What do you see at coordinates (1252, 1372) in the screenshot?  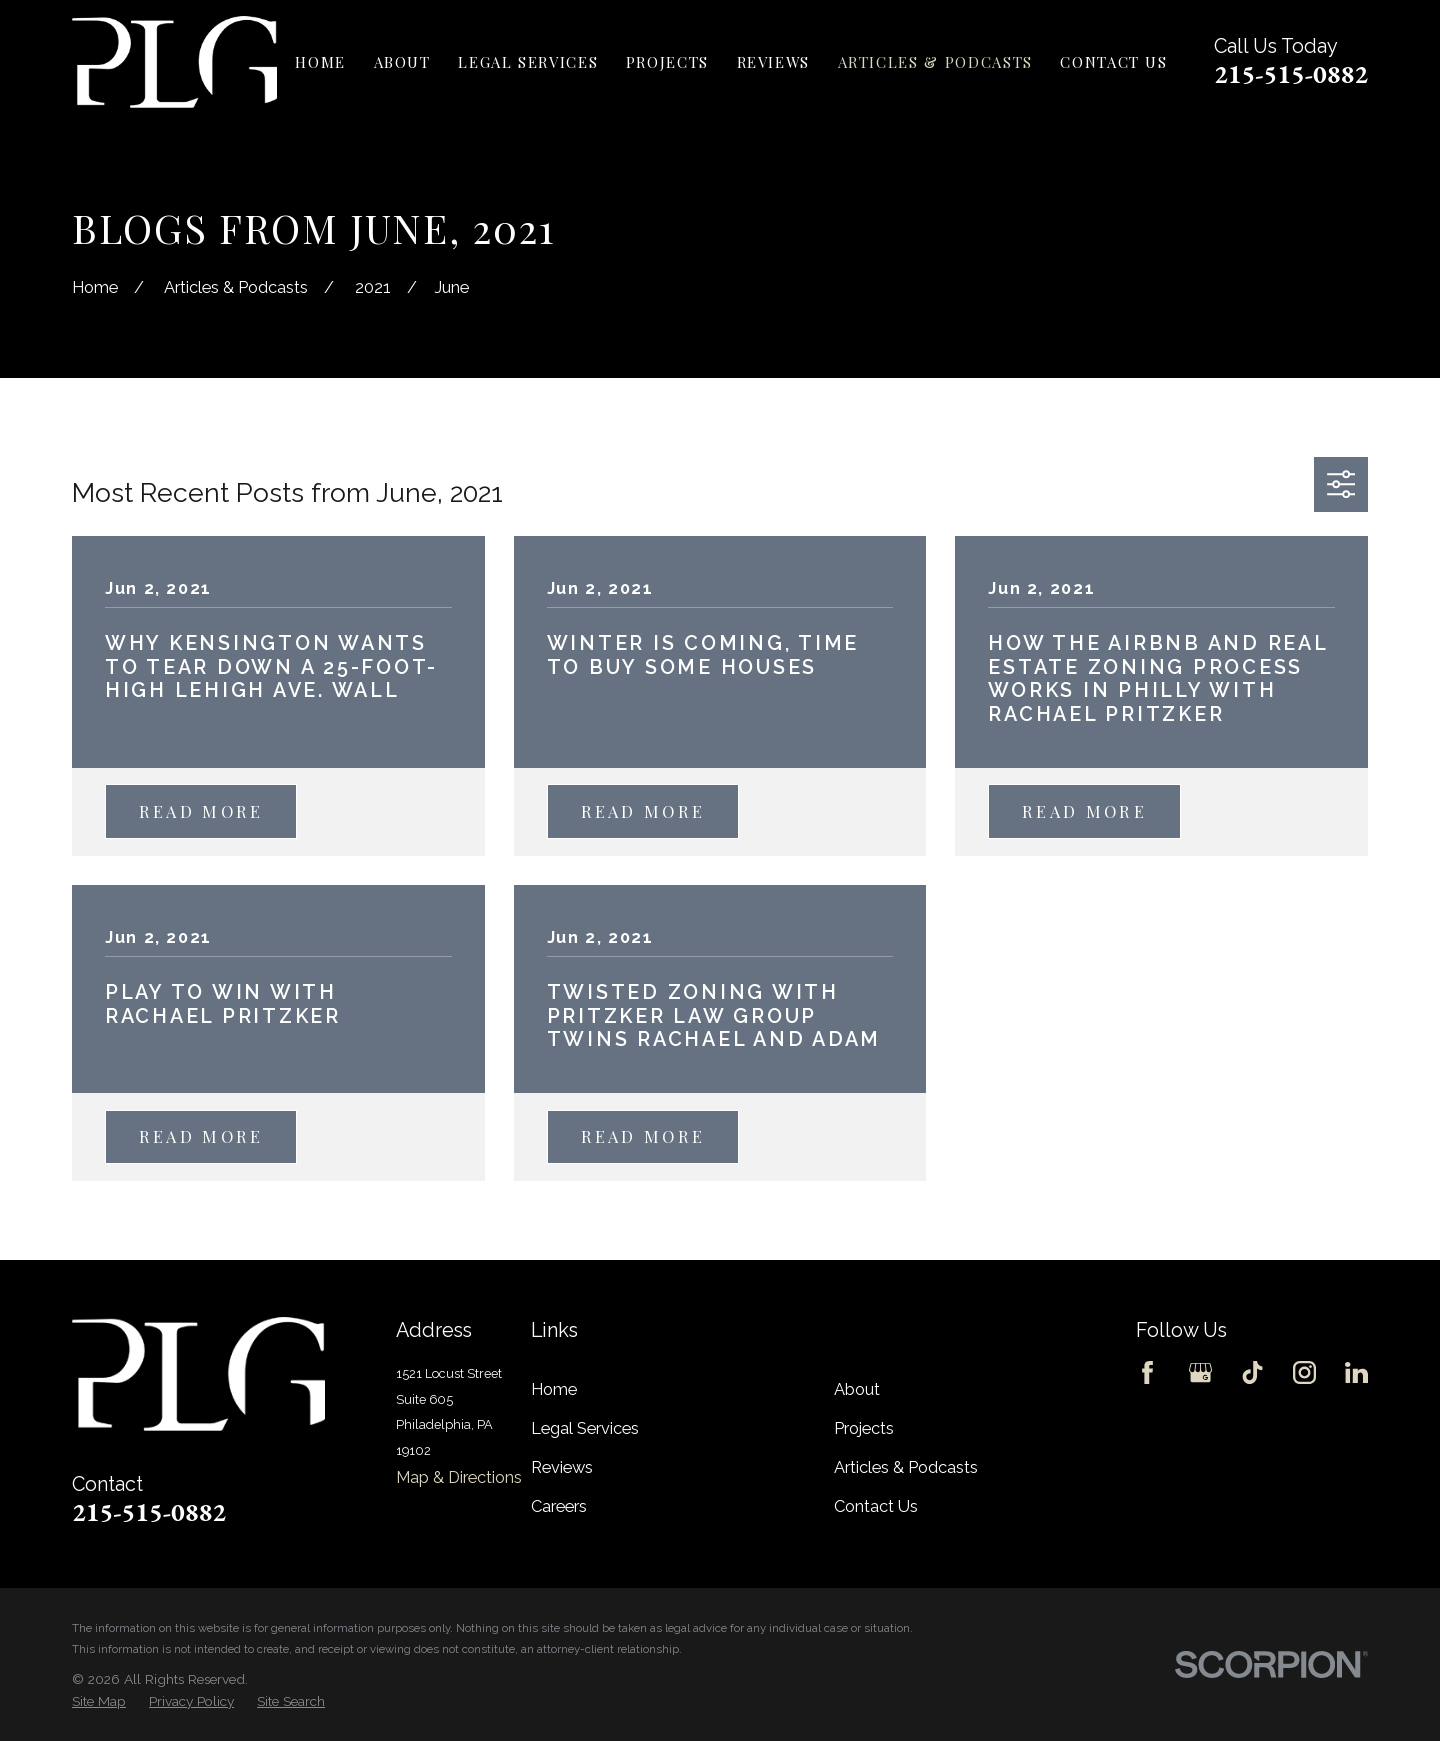 I see `[TikTok]` at bounding box center [1252, 1372].